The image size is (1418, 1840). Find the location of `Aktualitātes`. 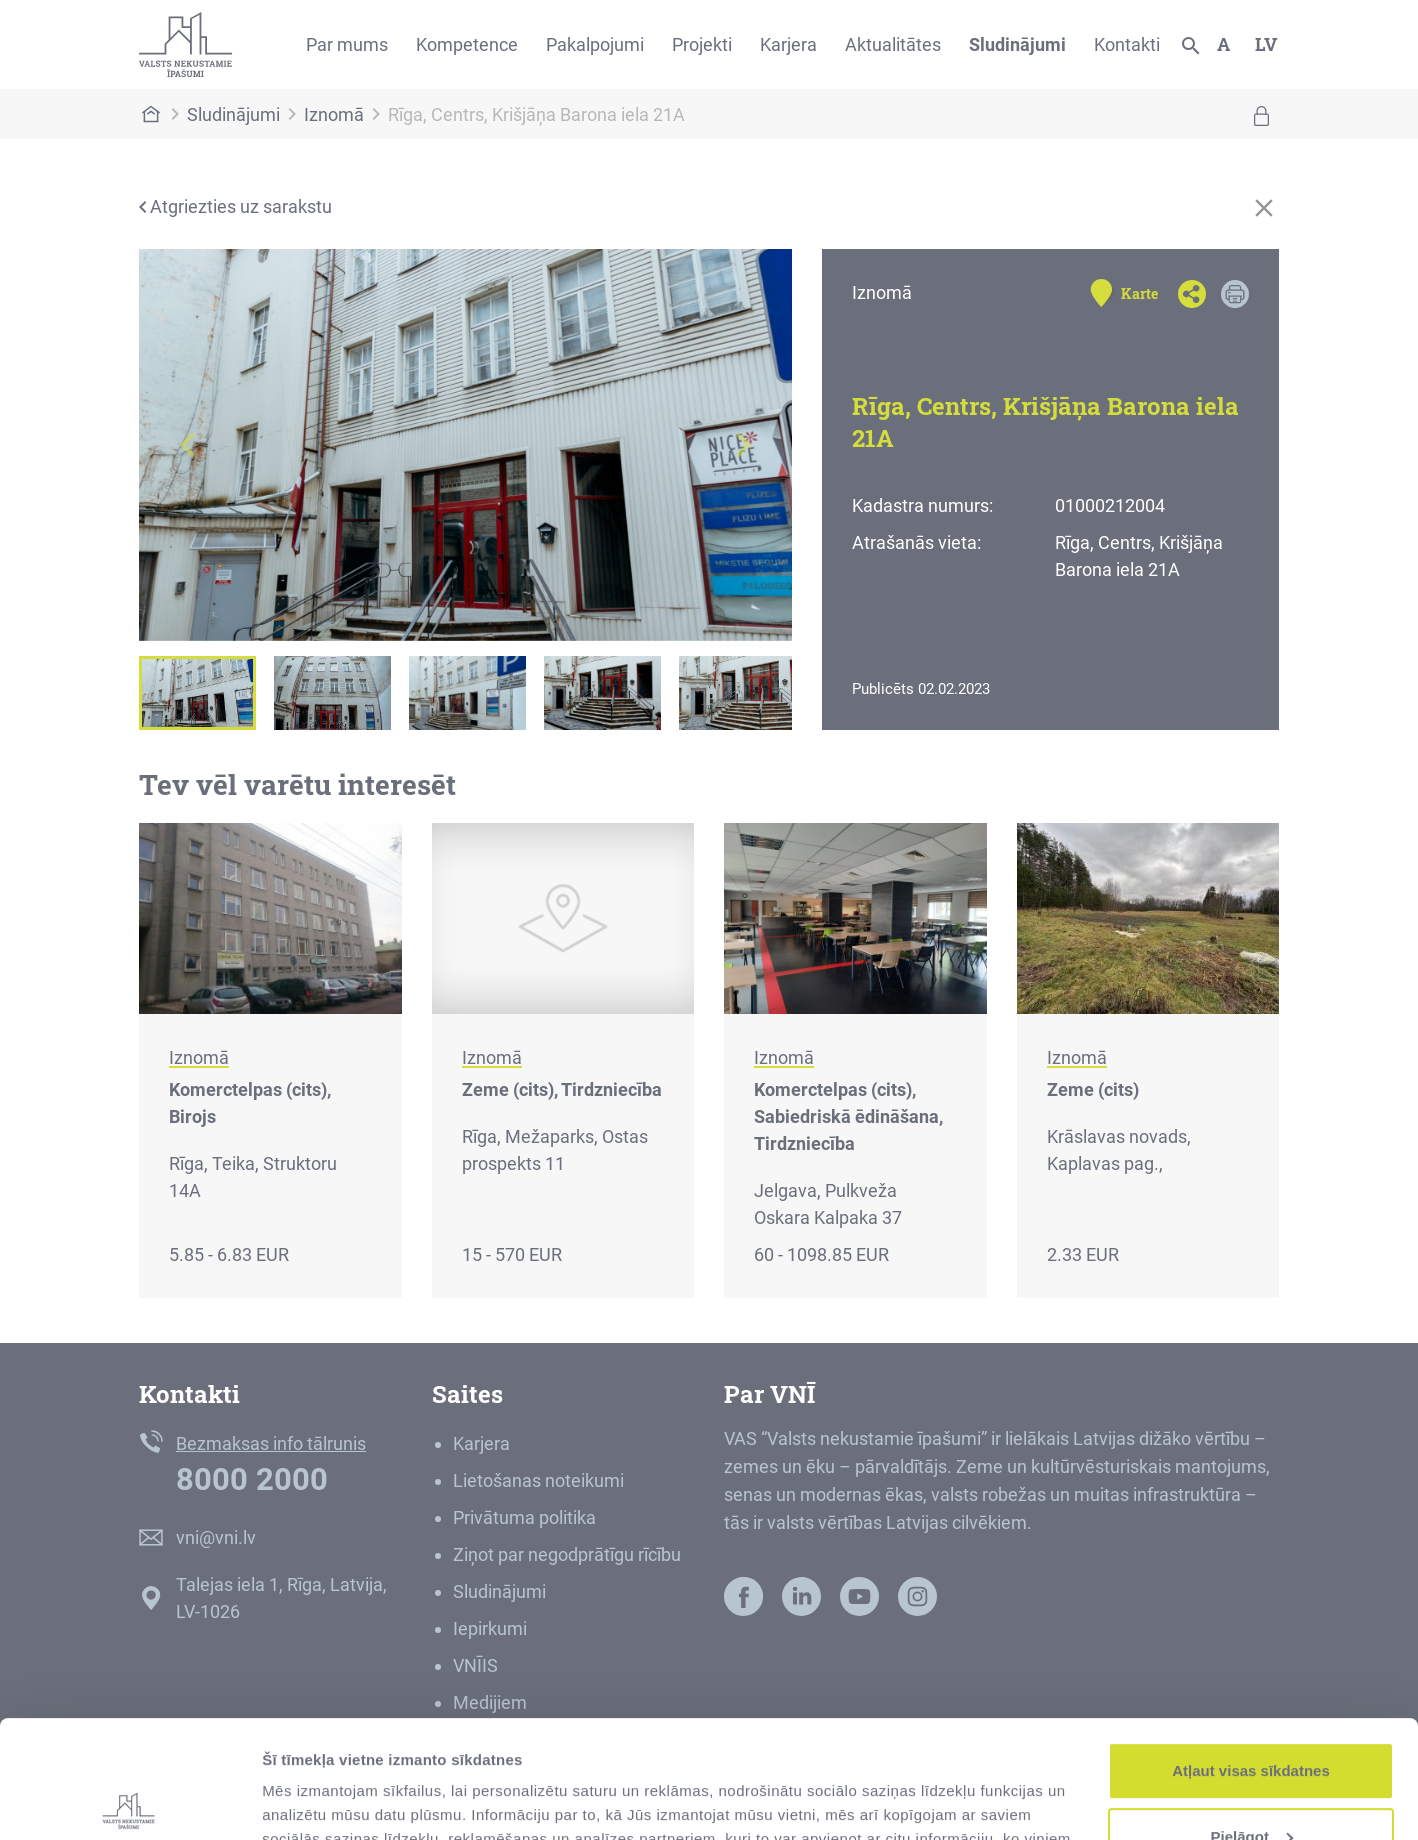

Aktualitātes is located at coordinates (893, 44).